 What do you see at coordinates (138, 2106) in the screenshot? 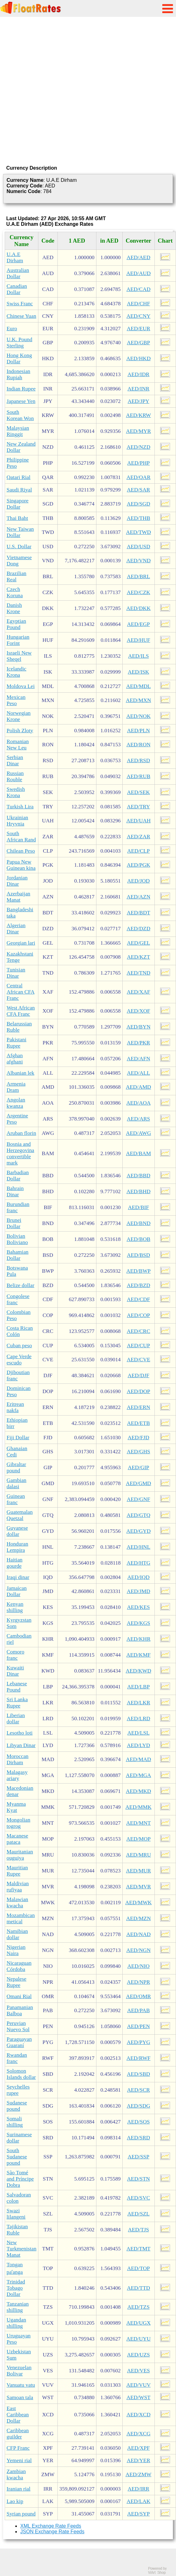
I see `AED/SDG` at bounding box center [138, 2106].